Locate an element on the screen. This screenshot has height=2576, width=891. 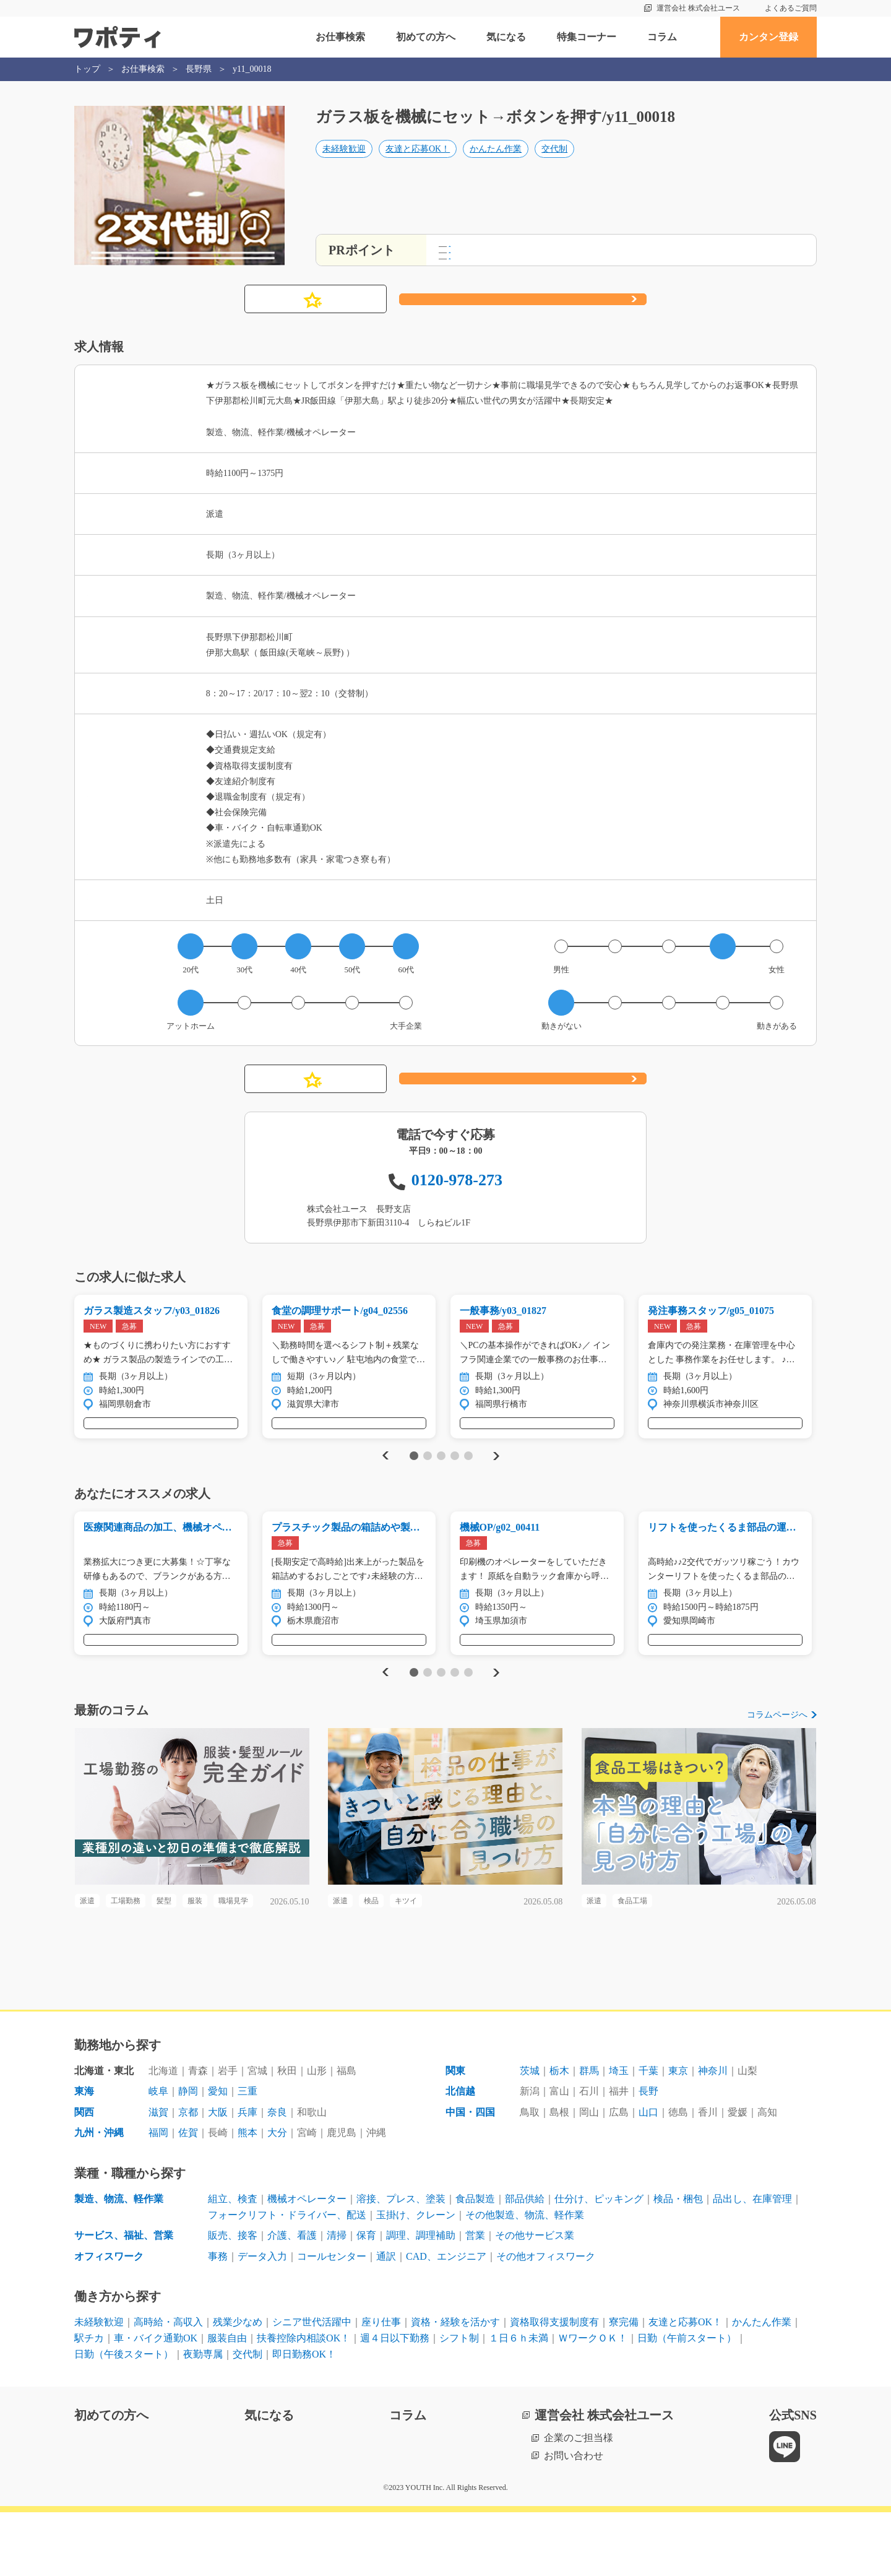
１日６ｈ未満 is located at coordinates (518, 2401).